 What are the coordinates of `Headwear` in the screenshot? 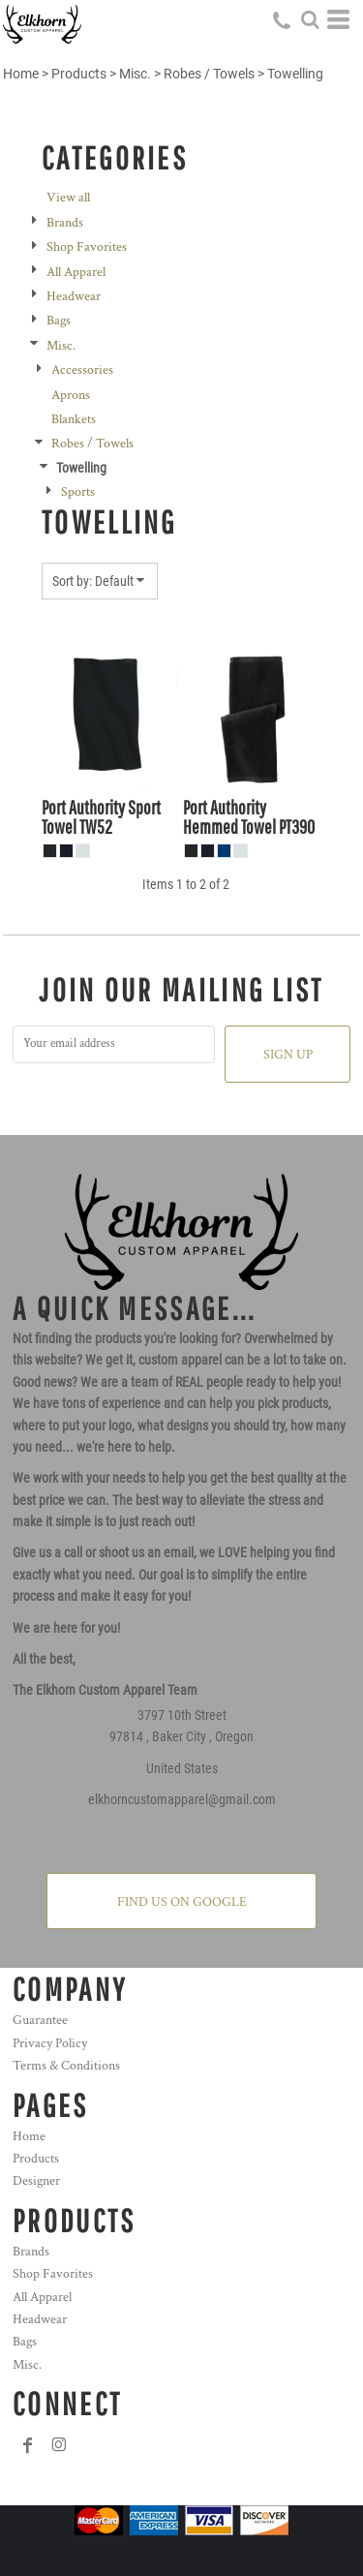 It's located at (73, 296).